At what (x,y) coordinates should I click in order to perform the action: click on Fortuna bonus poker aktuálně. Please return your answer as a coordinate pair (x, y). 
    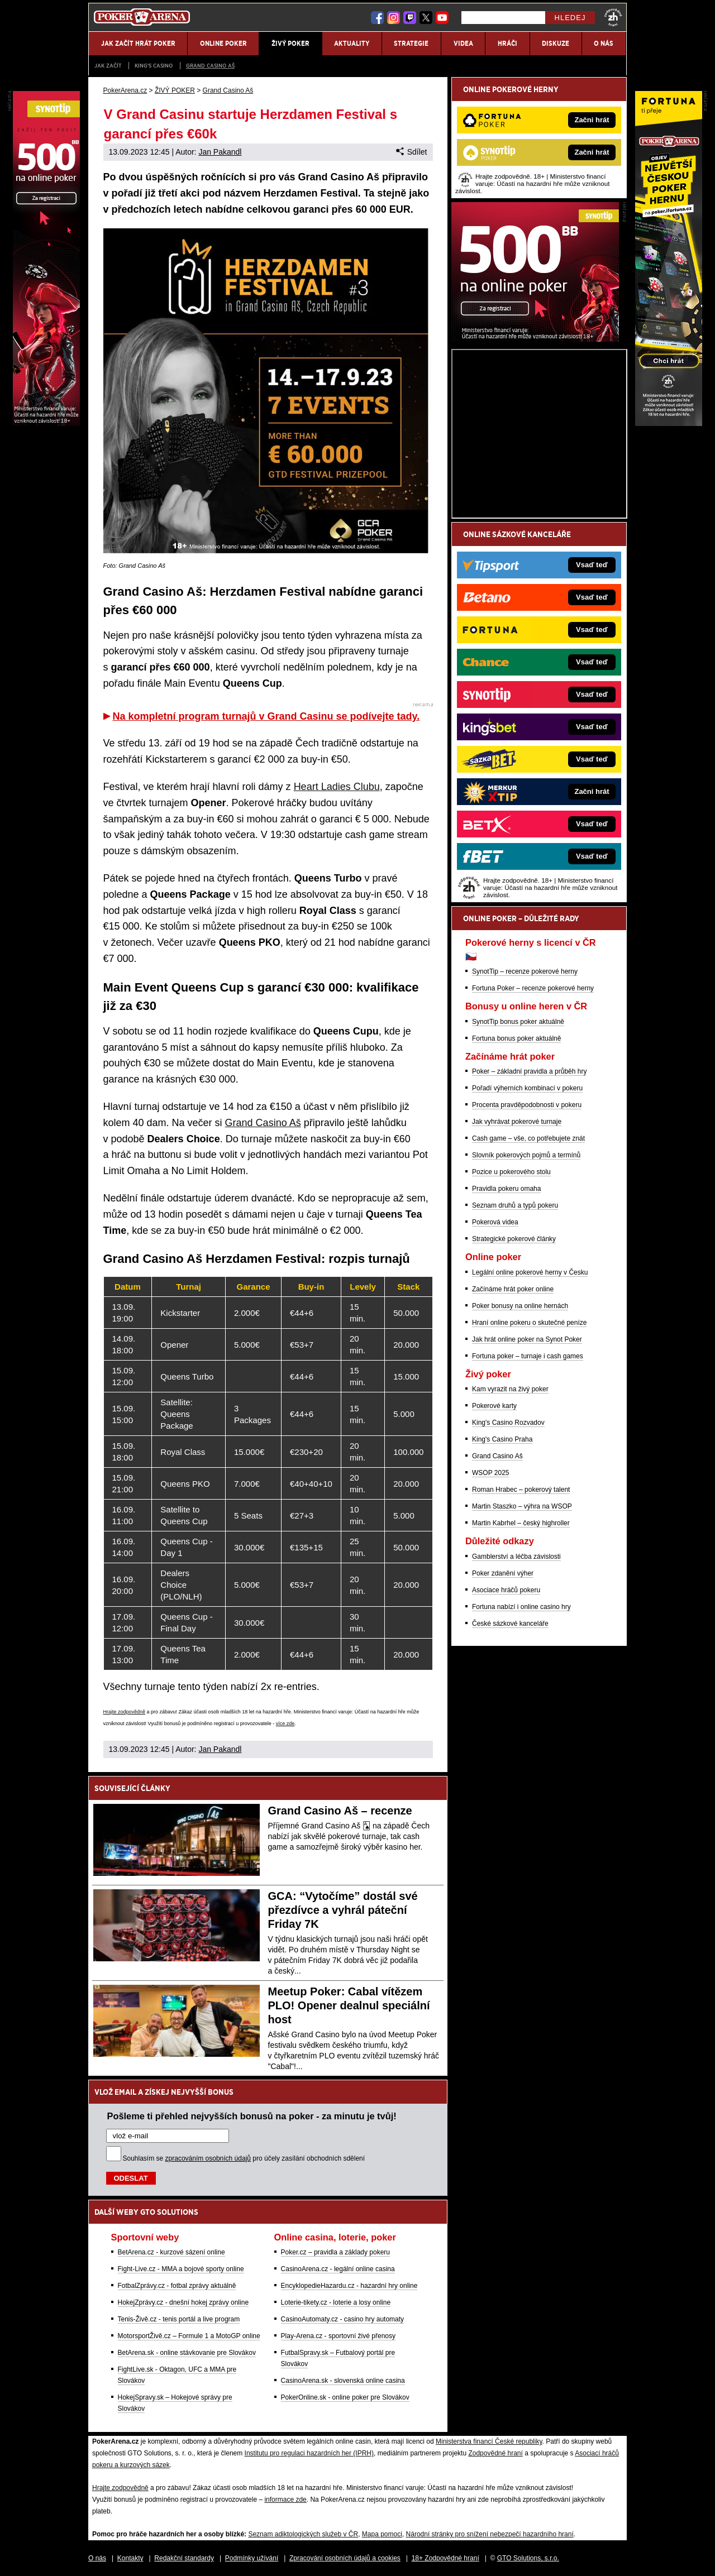
    Looking at the image, I should click on (516, 1038).